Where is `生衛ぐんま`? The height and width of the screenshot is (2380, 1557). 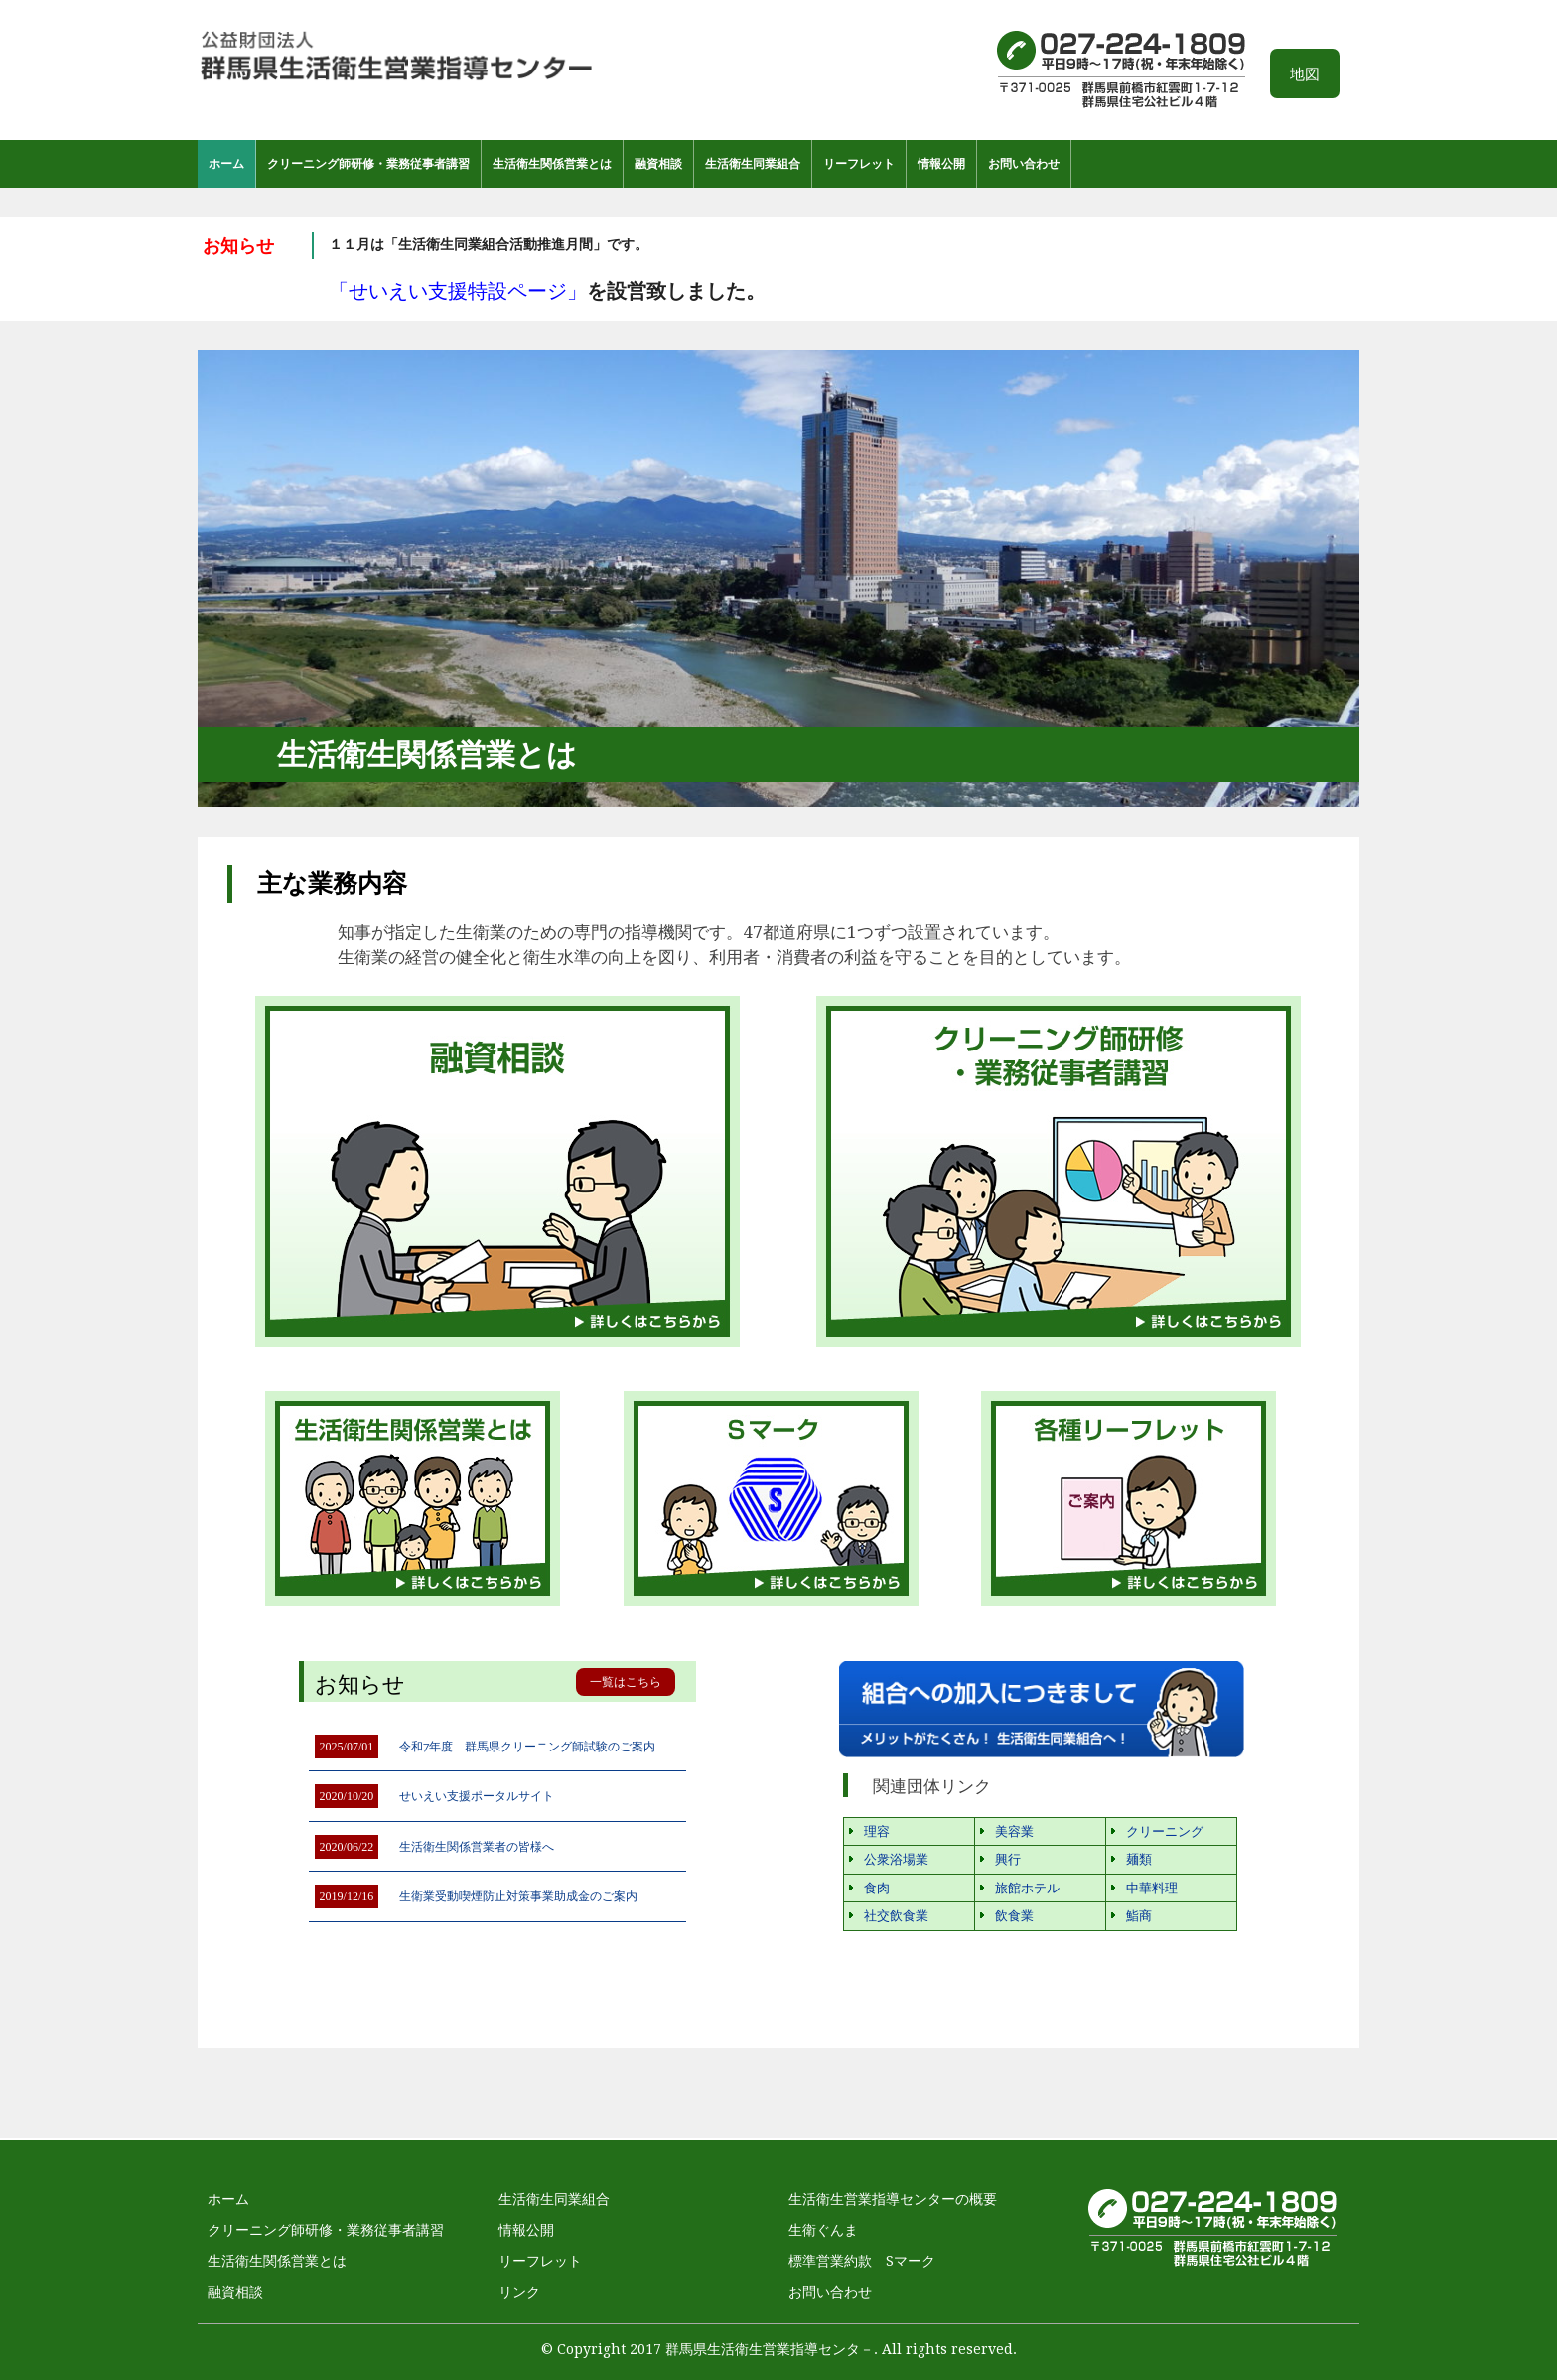
生衛ぐんま is located at coordinates (823, 2230).